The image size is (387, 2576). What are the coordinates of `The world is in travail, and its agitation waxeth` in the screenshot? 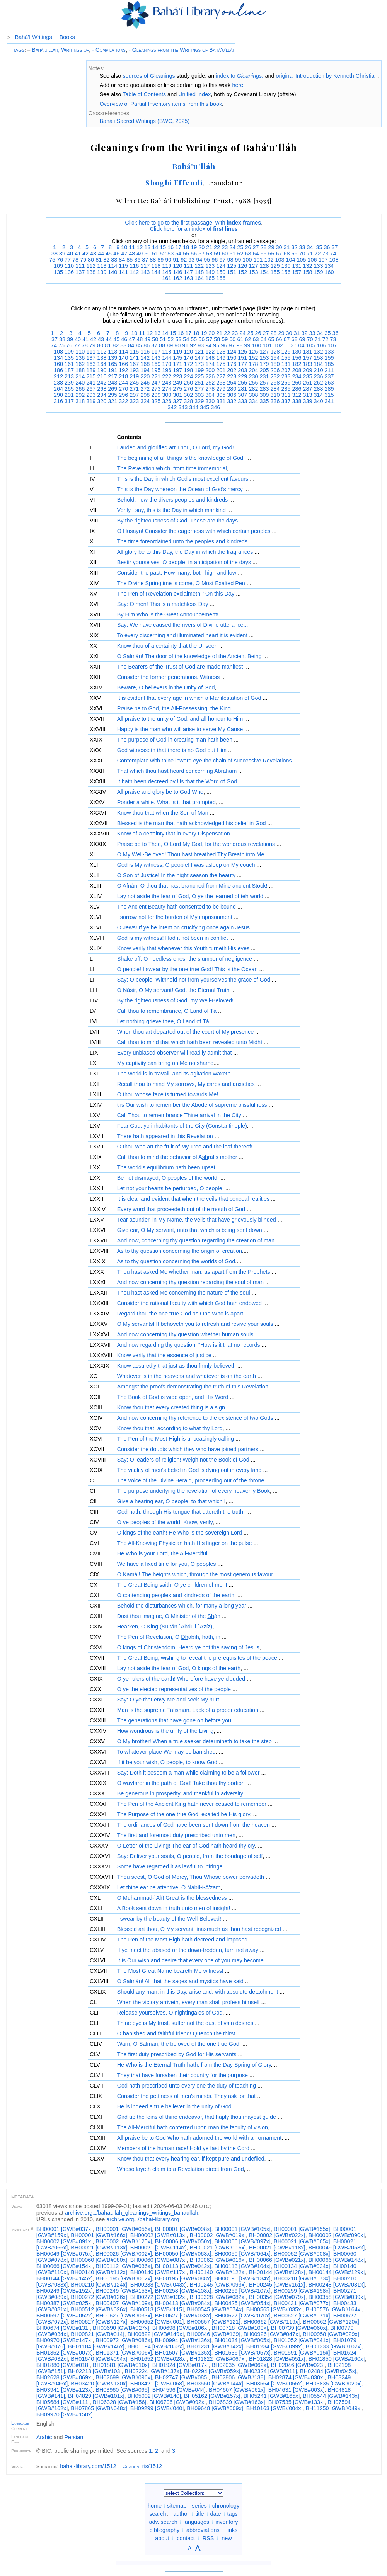 It's located at (174, 1073).